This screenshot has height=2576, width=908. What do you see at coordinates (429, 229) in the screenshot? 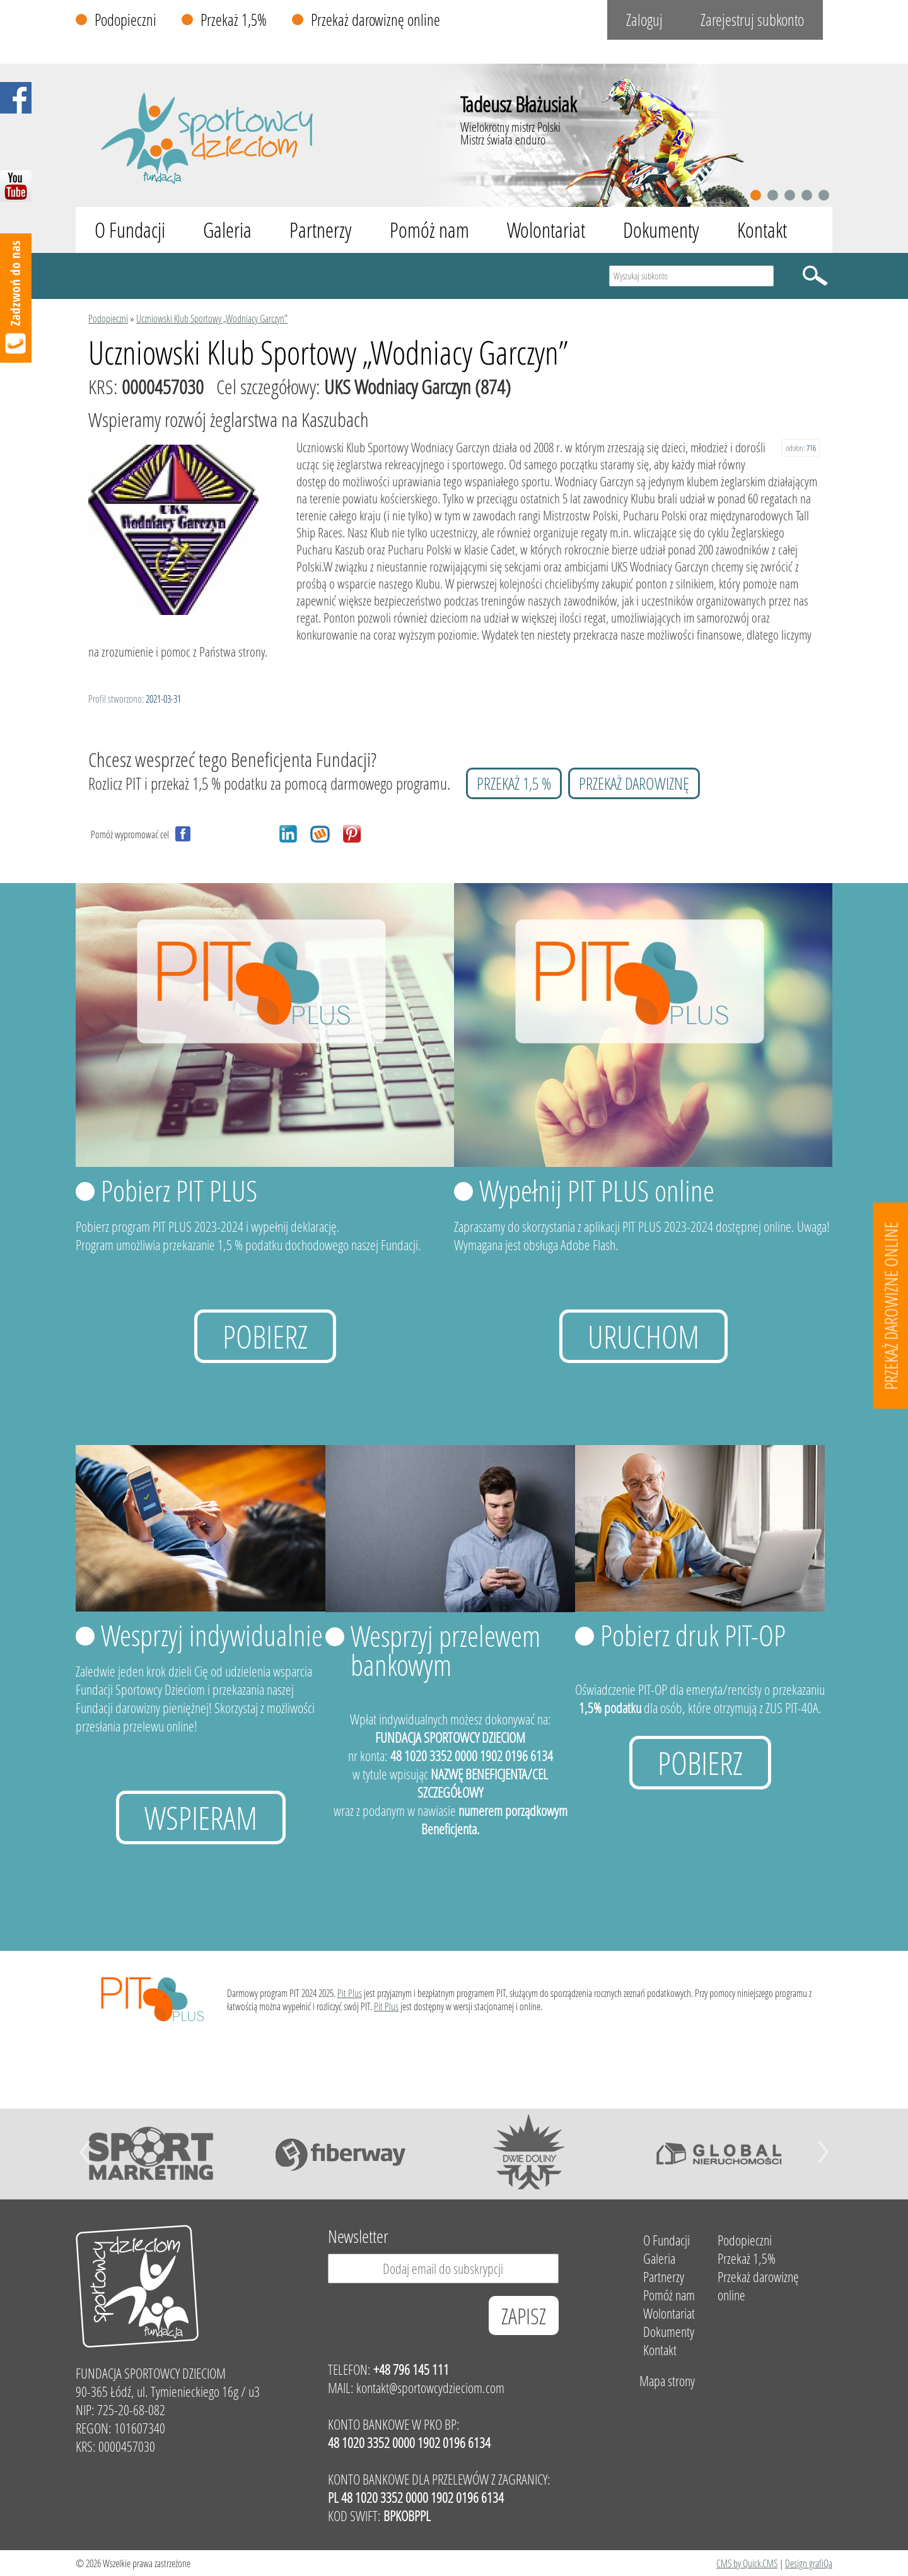
I see `Pomóż nam` at bounding box center [429, 229].